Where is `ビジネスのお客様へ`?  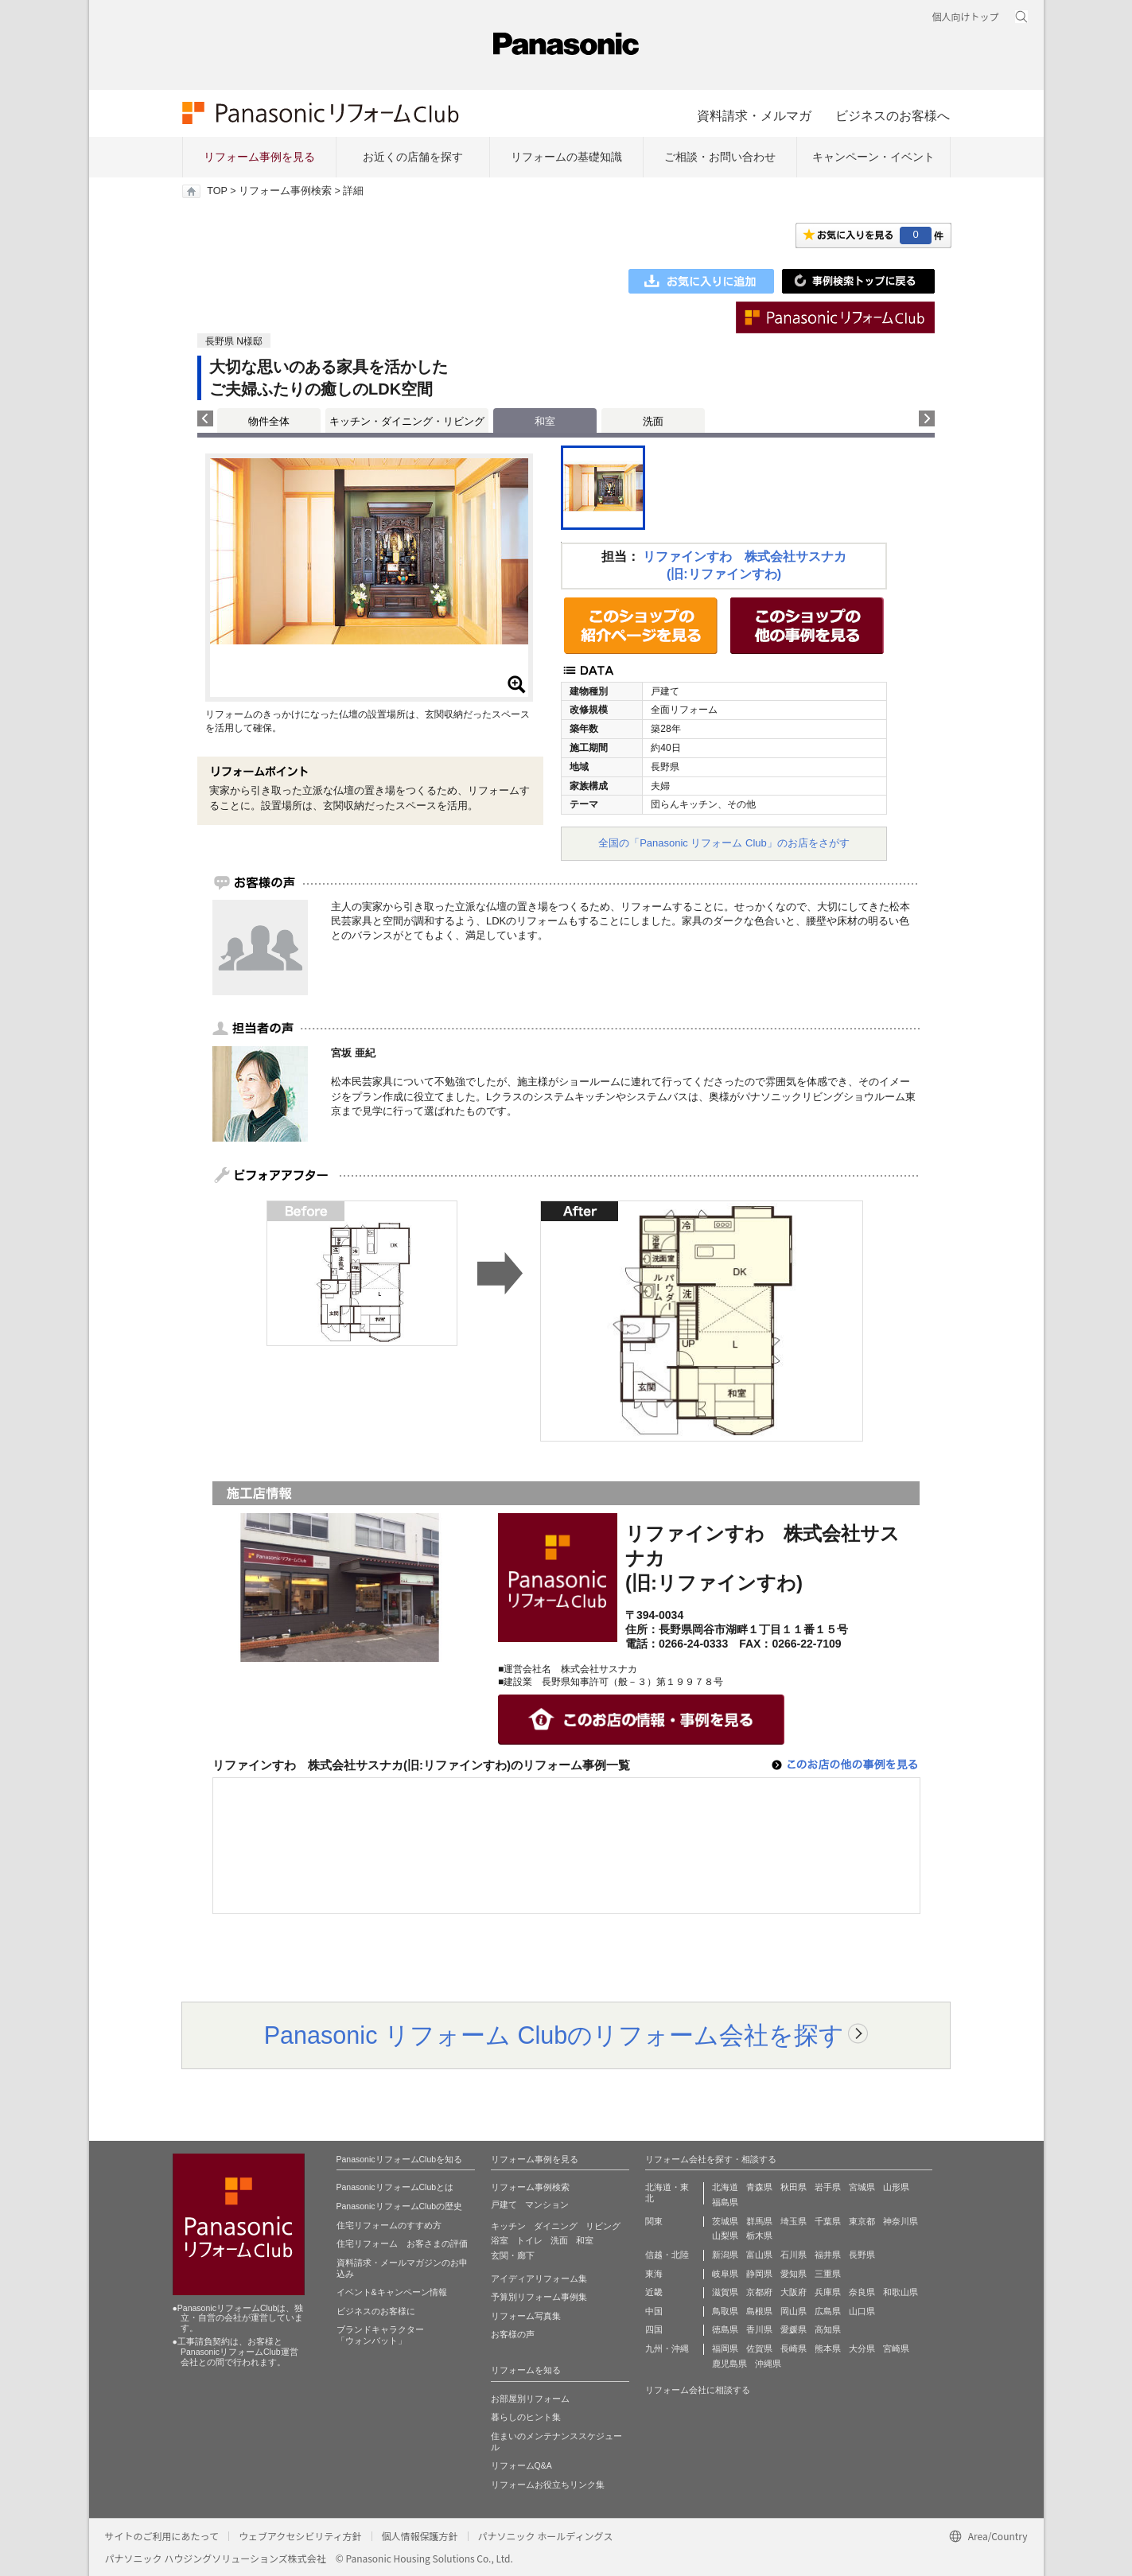
ビジネスのお客様へ is located at coordinates (892, 115).